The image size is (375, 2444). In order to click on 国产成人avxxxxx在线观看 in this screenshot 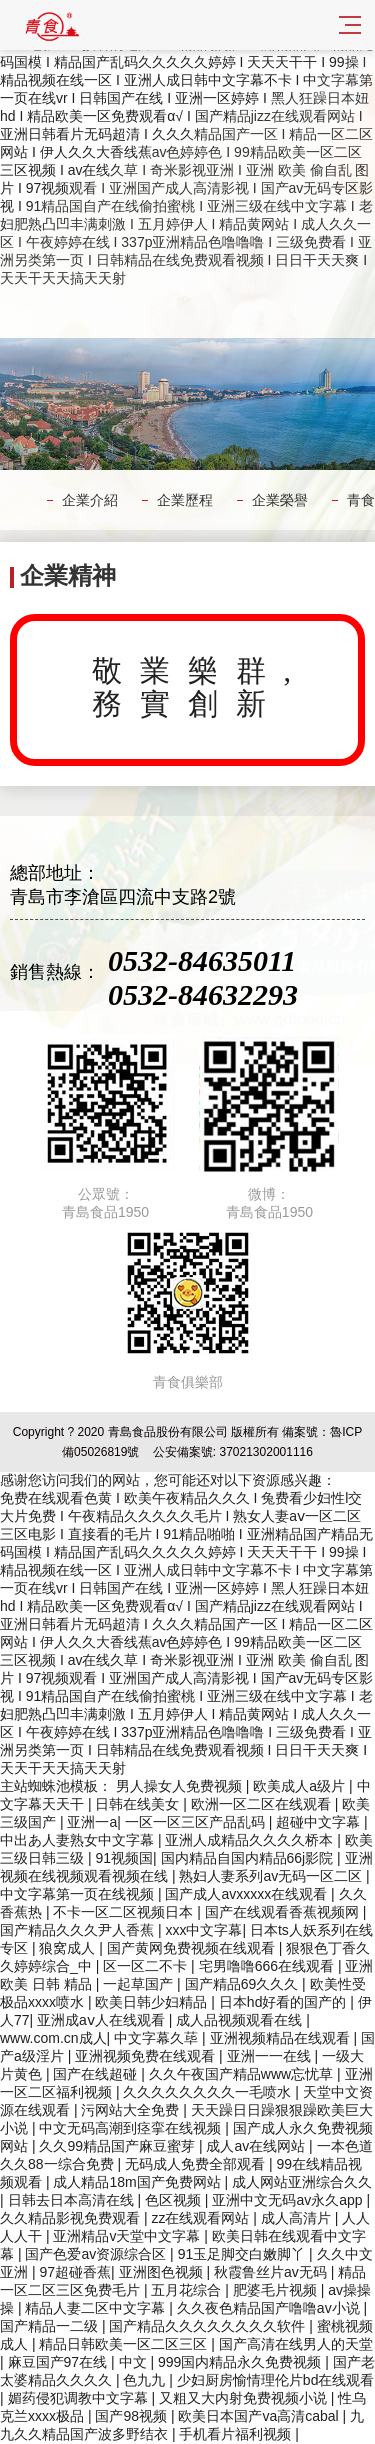, I will do `click(248, 1894)`.